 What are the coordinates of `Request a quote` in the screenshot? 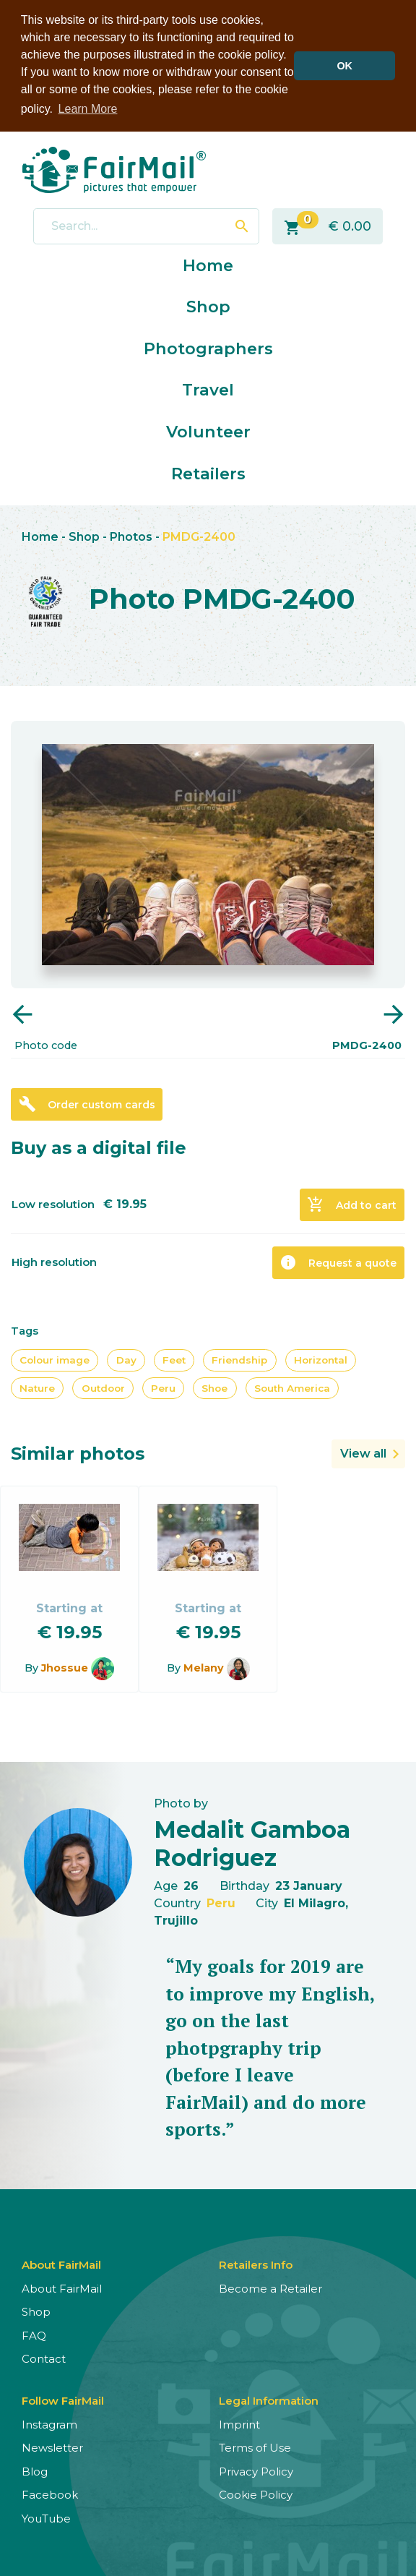 It's located at (338, 1261).